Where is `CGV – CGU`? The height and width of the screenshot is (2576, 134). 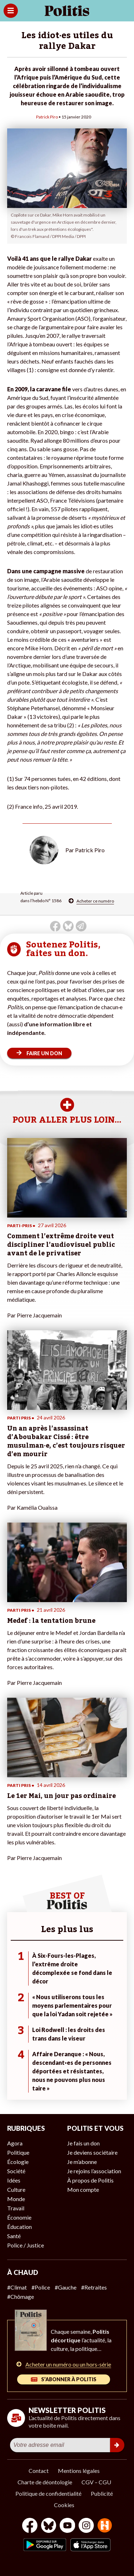 CGV – CGU is located at coordinates (96, 2482).